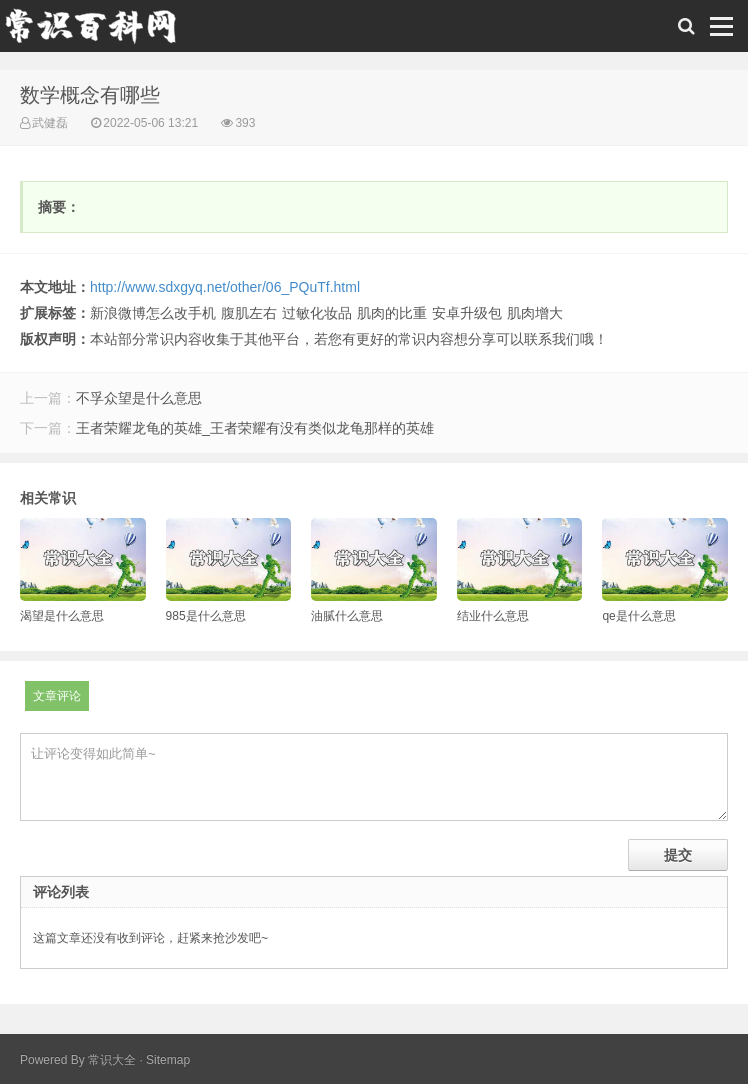  What do you see at coordinates (153, 313) in the screenshot?
I see `新浪微博怎么改手机` at bounding box center [153, 313].